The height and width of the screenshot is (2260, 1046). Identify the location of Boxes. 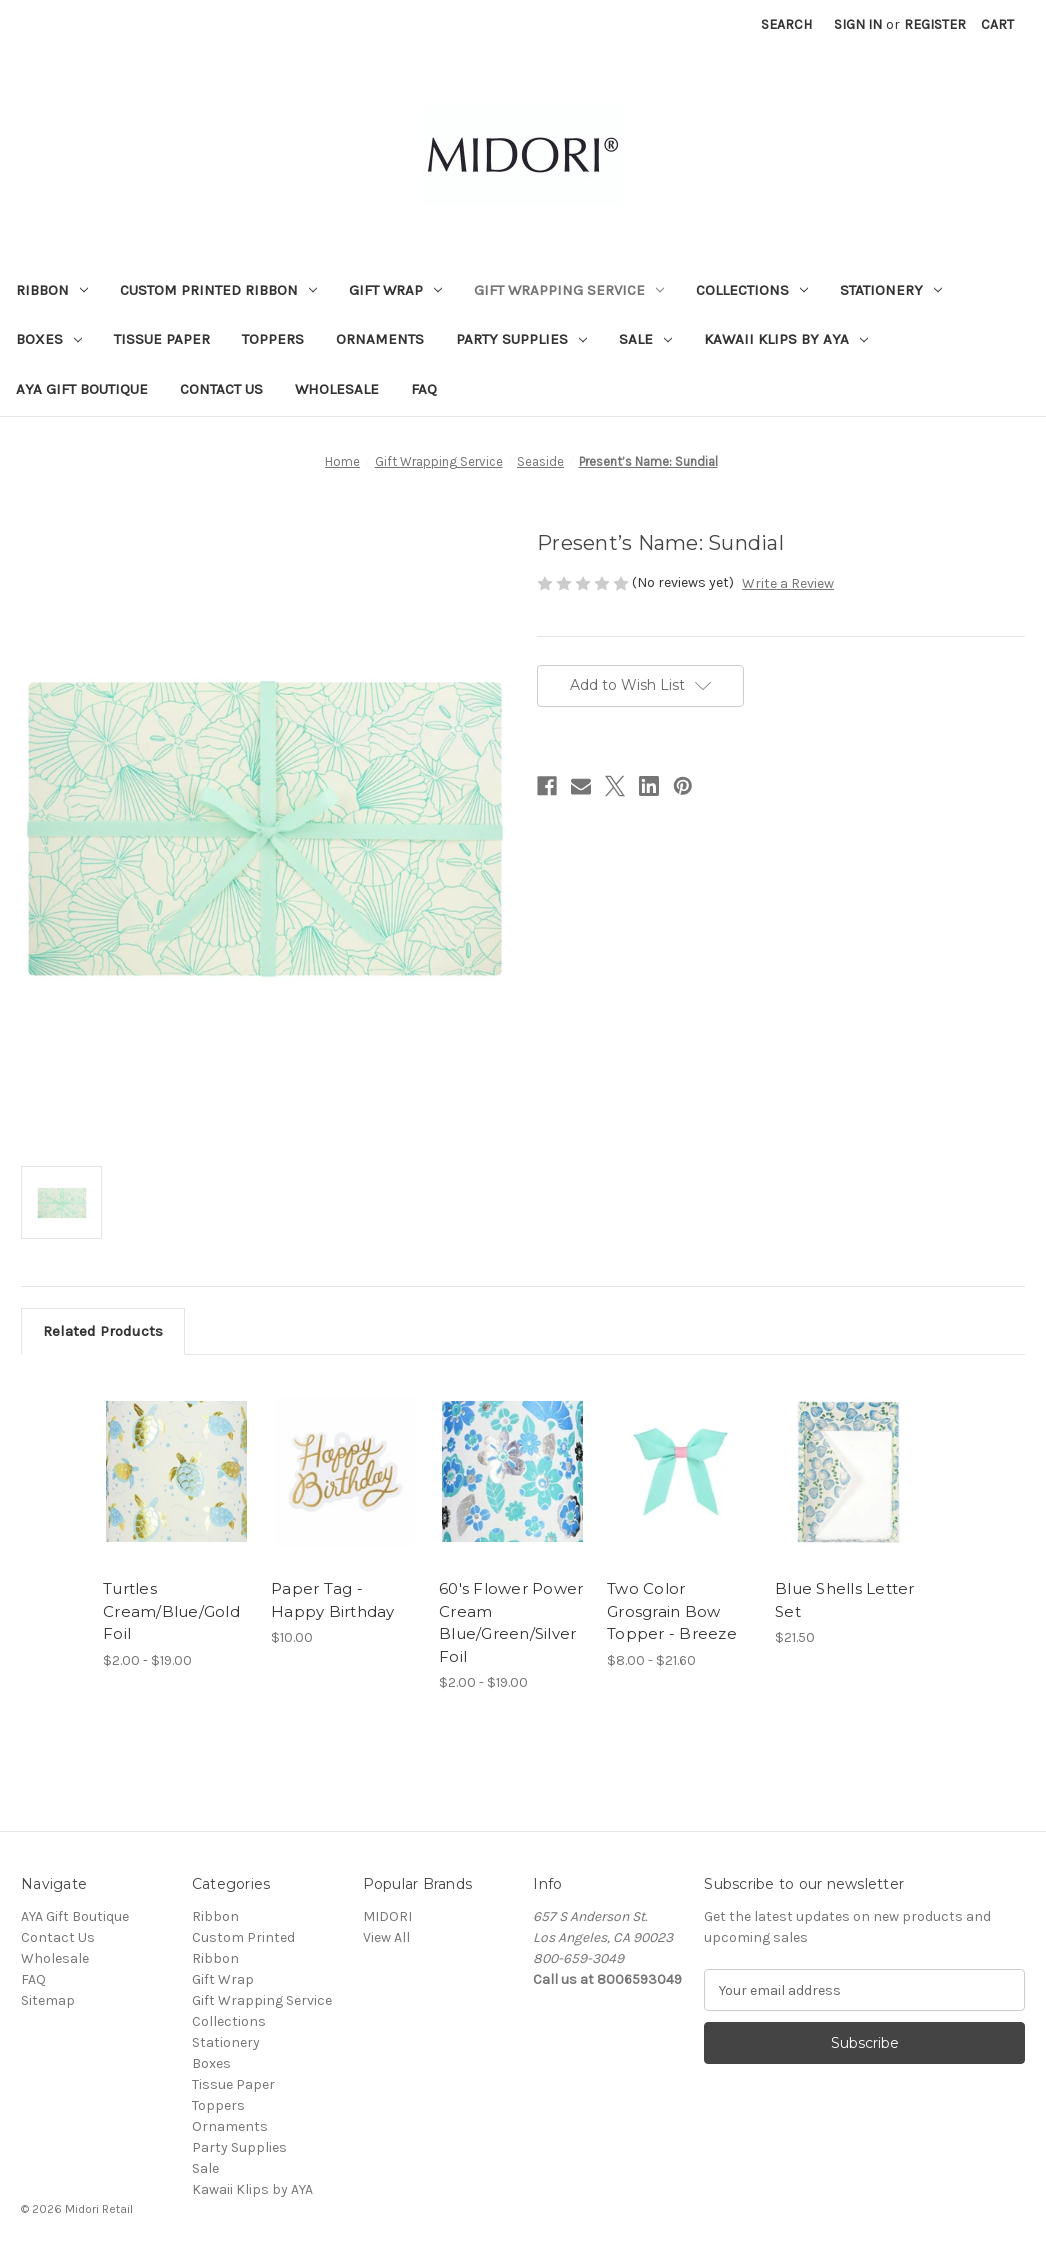
(49, 339).